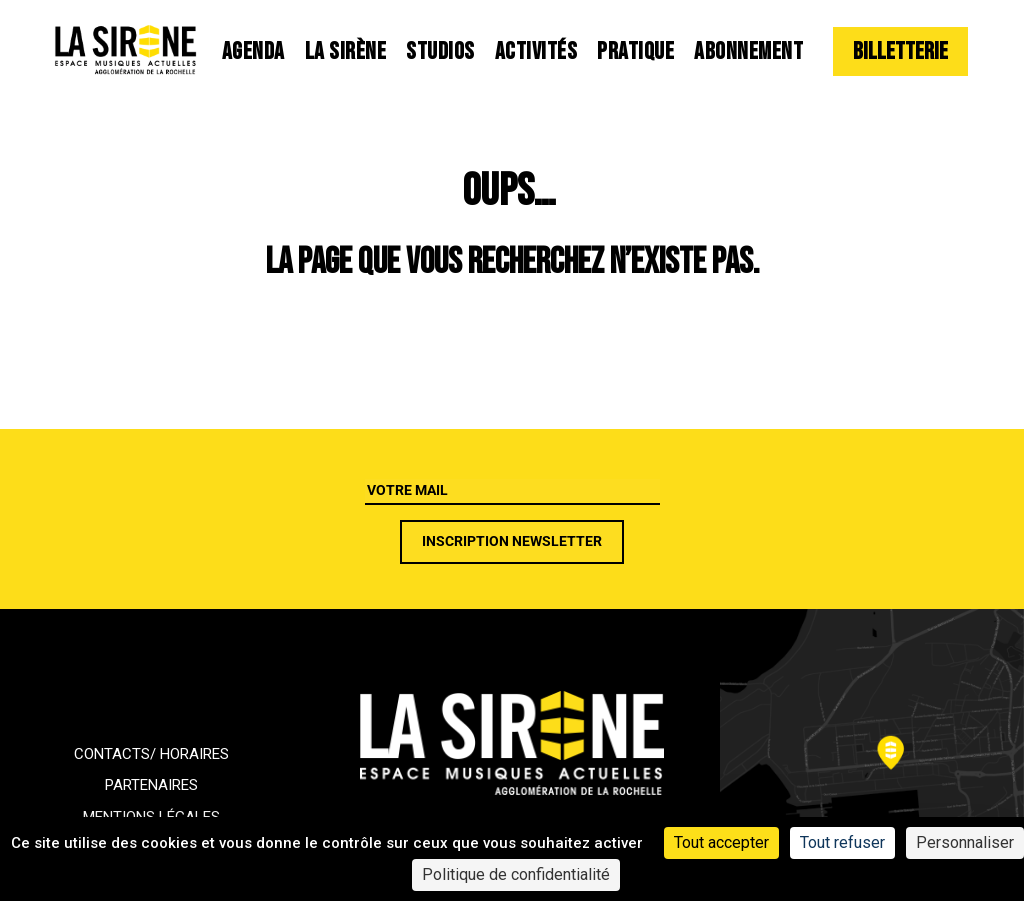 This screenshot has height=901, width=1024. What do you see at coordinates (346, 51) in the screenshot?
I see `La Sirène` at bounding box center [346, 51].